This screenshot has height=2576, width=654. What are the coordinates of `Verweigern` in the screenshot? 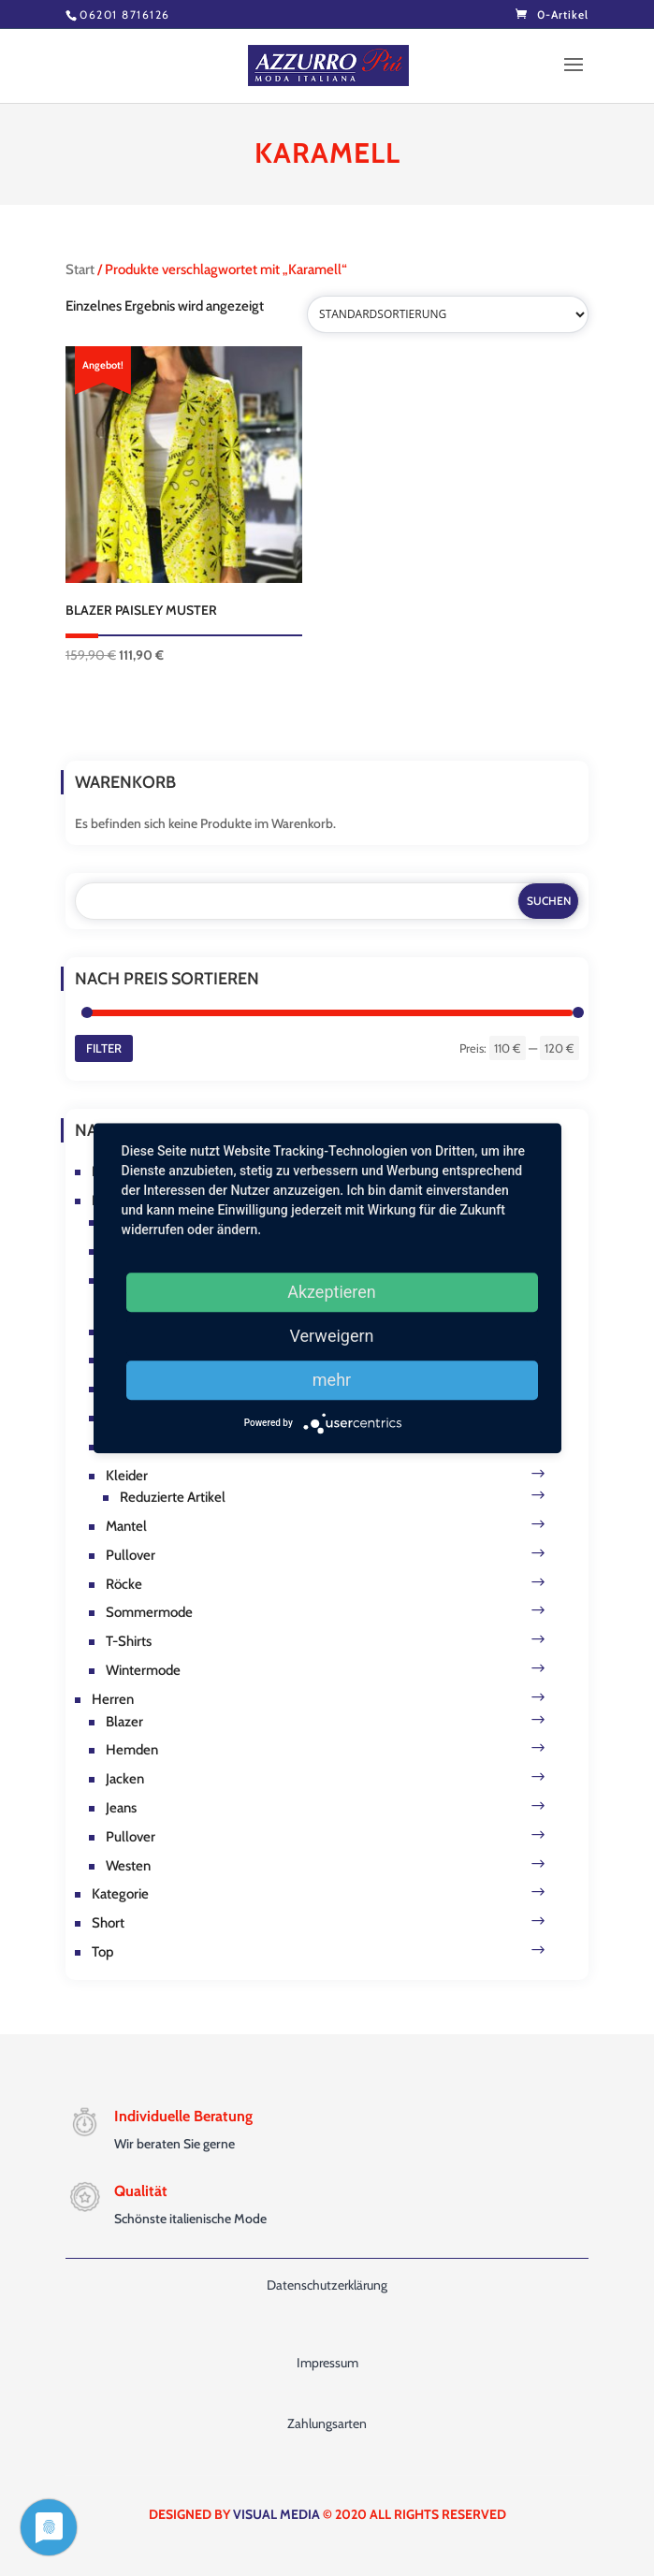 It's located at (331, 1336).